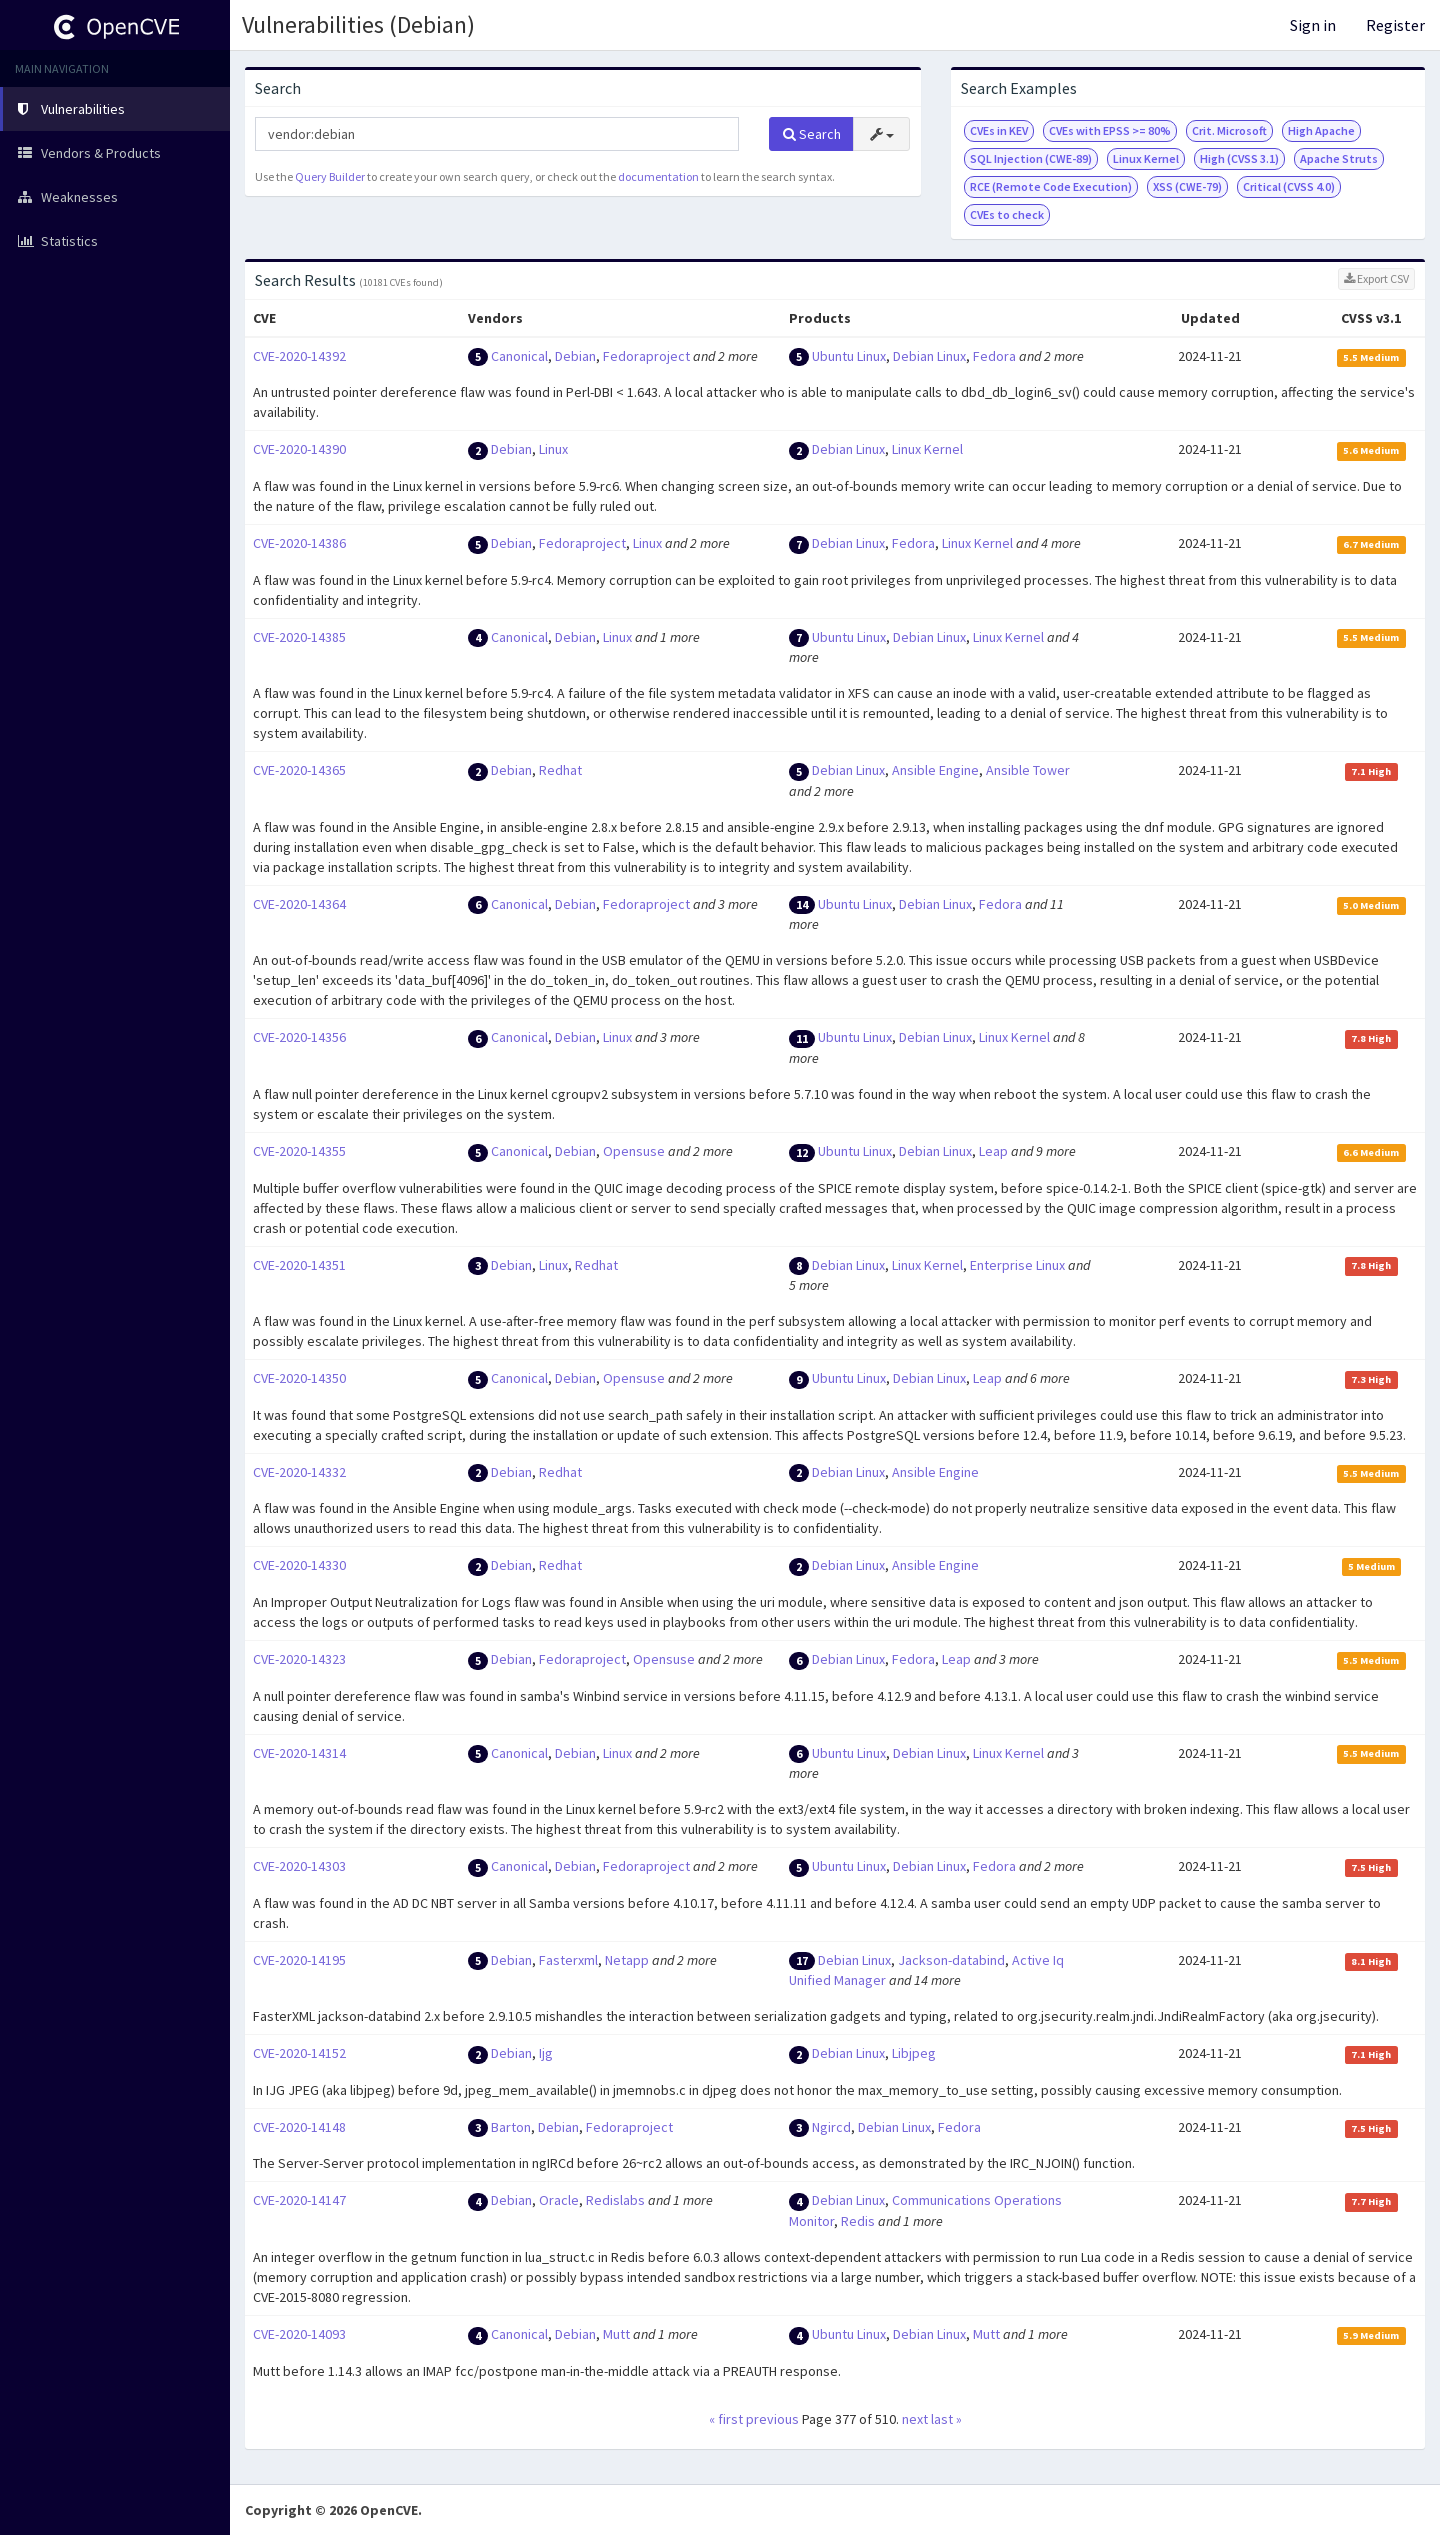 This screenshot has height=2535, width=1440. Describe the element at coordinates (1031, 158) in the screenshot. I see `SQL Injection (CWE-89)` at that location.